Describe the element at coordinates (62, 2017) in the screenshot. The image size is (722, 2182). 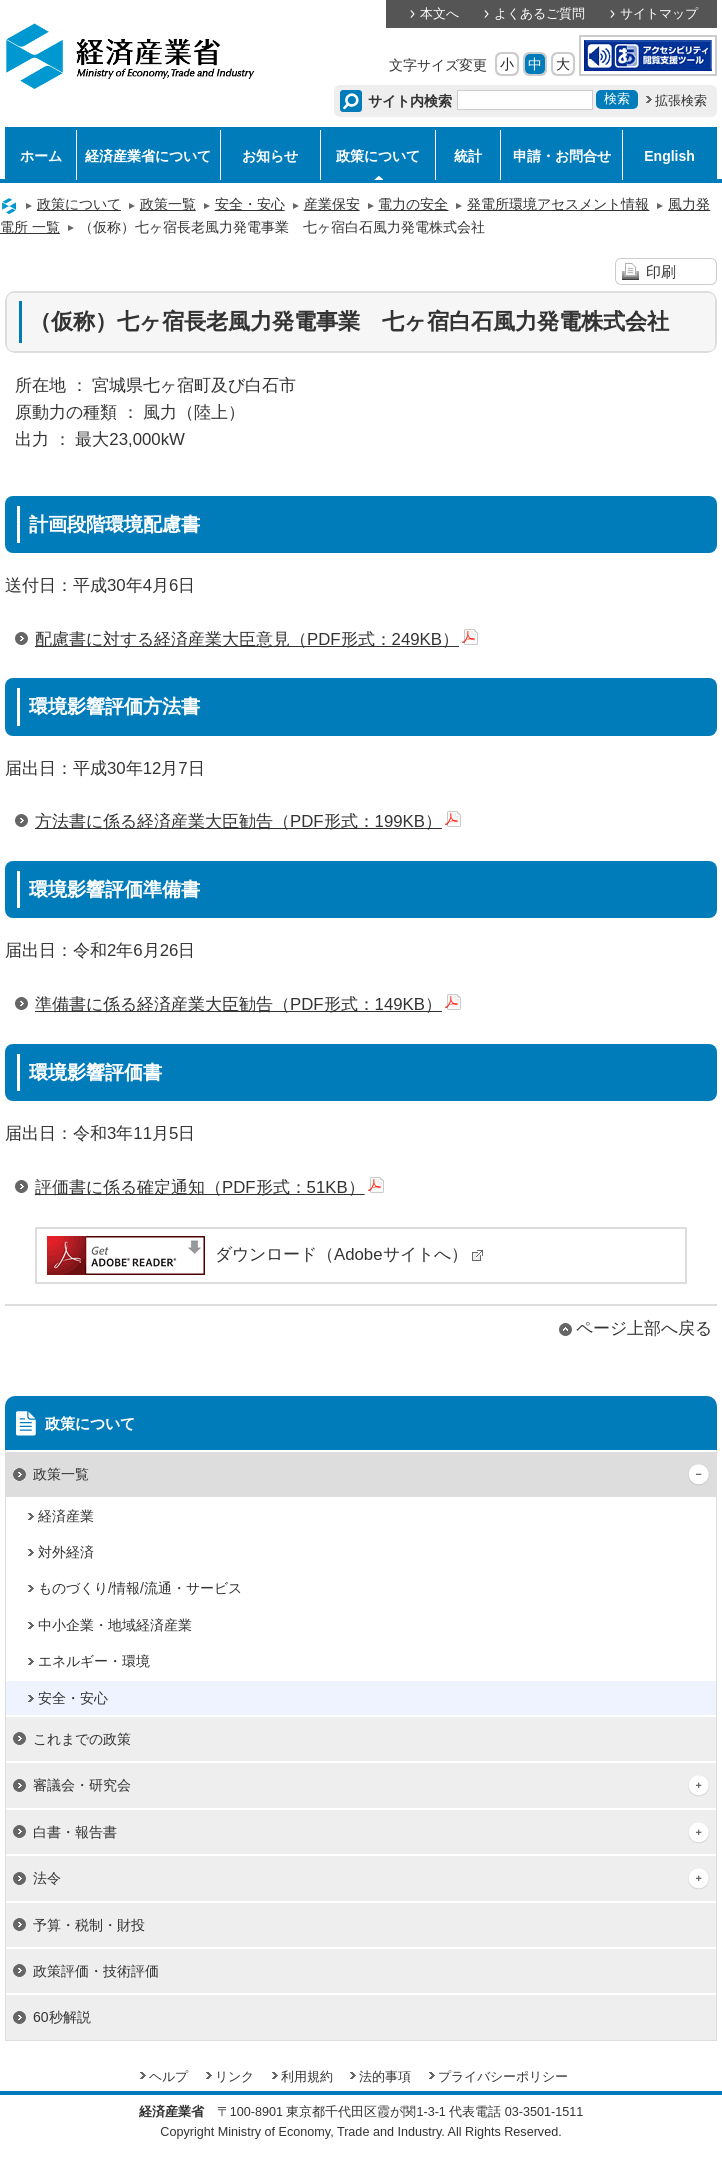
I see `60秒解説` at that location.